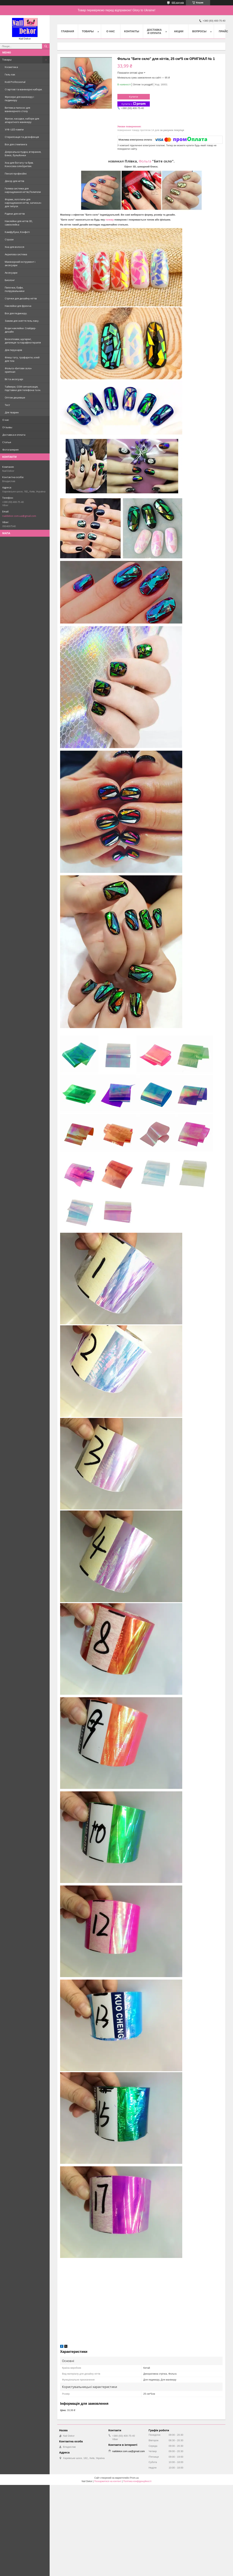 The image size is (233, 2576). Describe the element at coordinates (13, 350) in the screenshot. I see `Для перукарів` at that location.